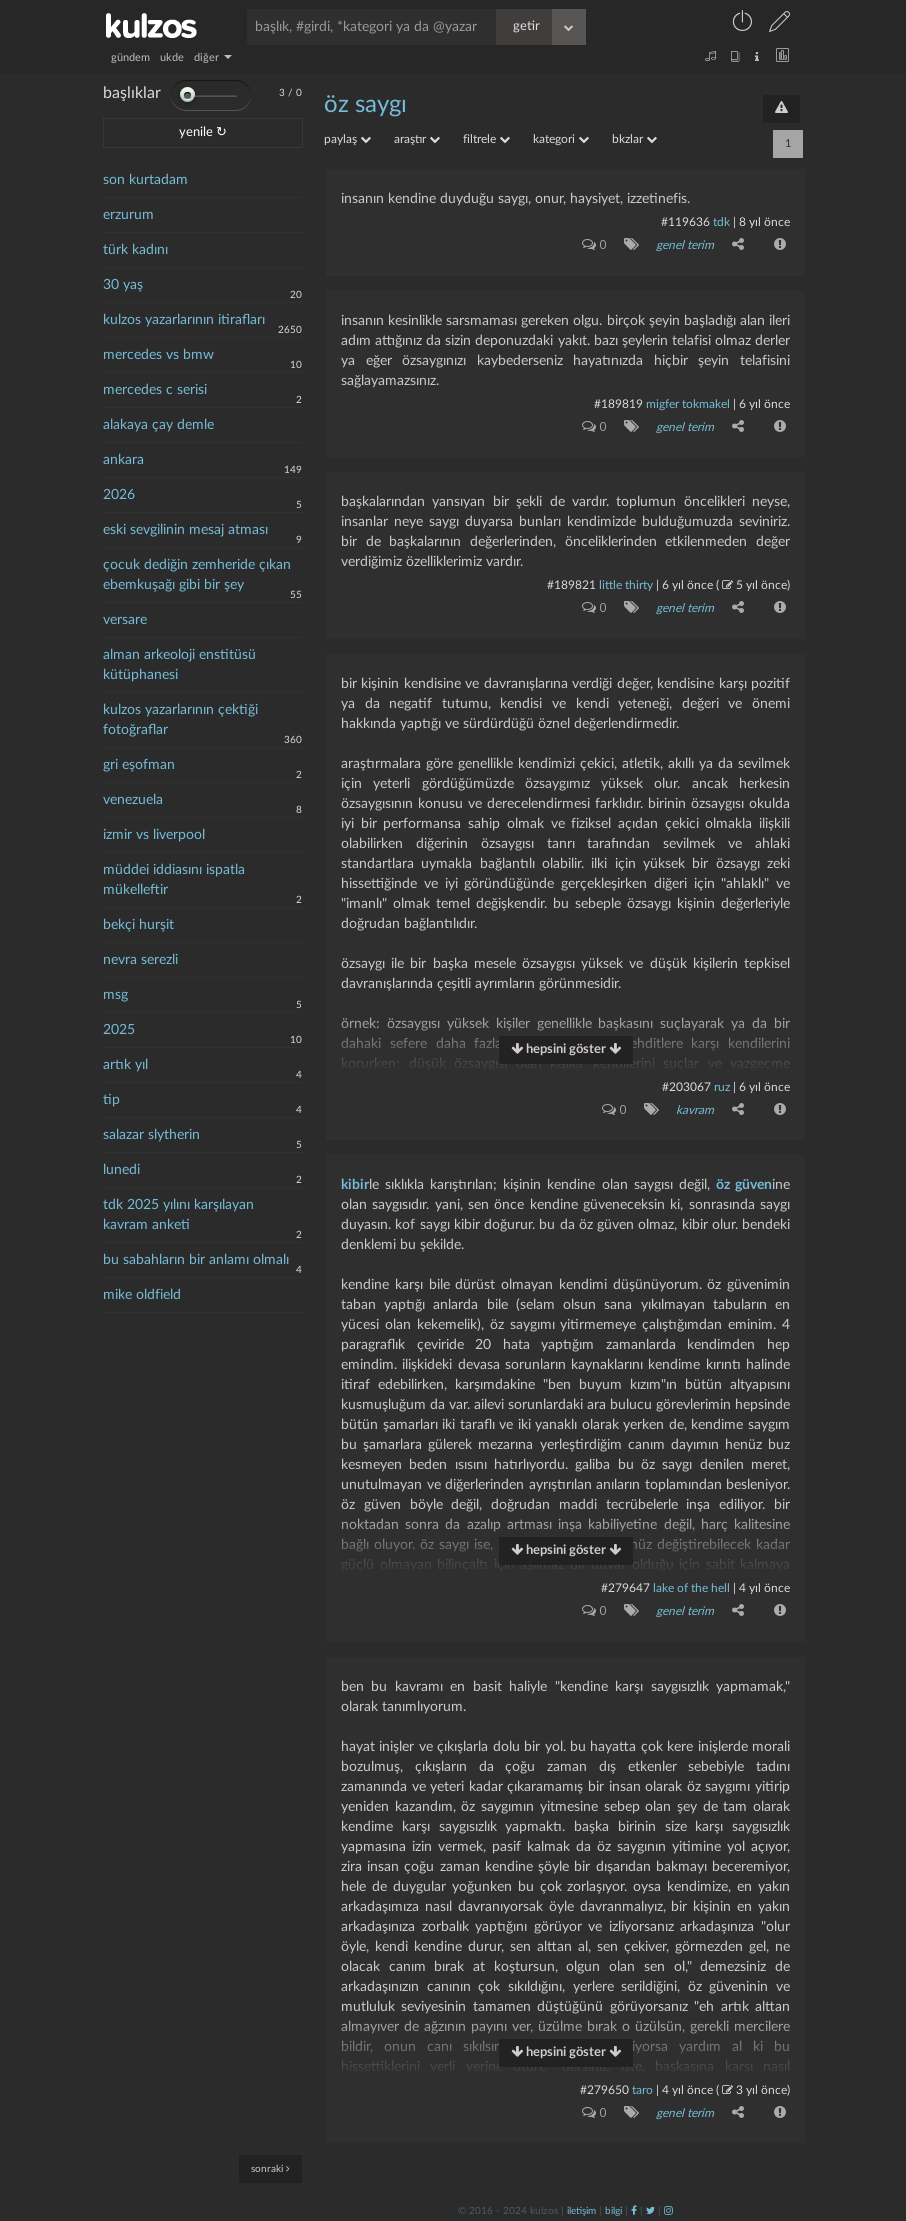 This screenshot has height=2221, width=906. What do you see at coordinates (688, 403) in the screenshot?
I see `migfer tokmakel` at bounding box center [688, 403].